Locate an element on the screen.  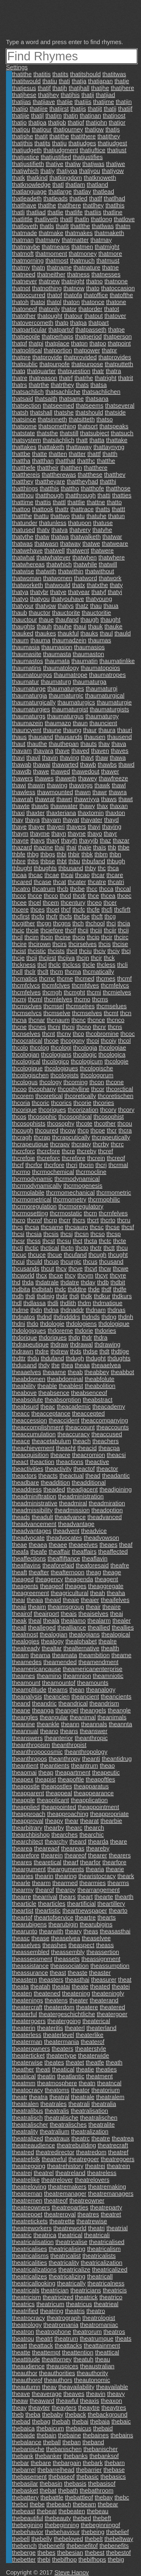
theatens is located at coordinates (56, 2000).